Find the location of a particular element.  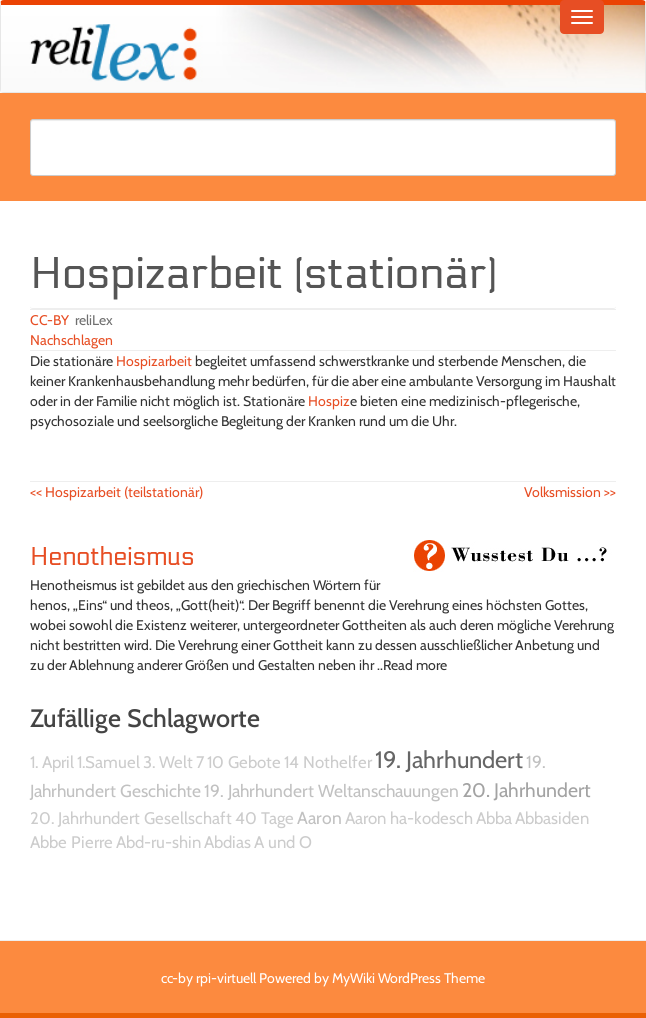

CC-BY is located at coordinates (49, 320).